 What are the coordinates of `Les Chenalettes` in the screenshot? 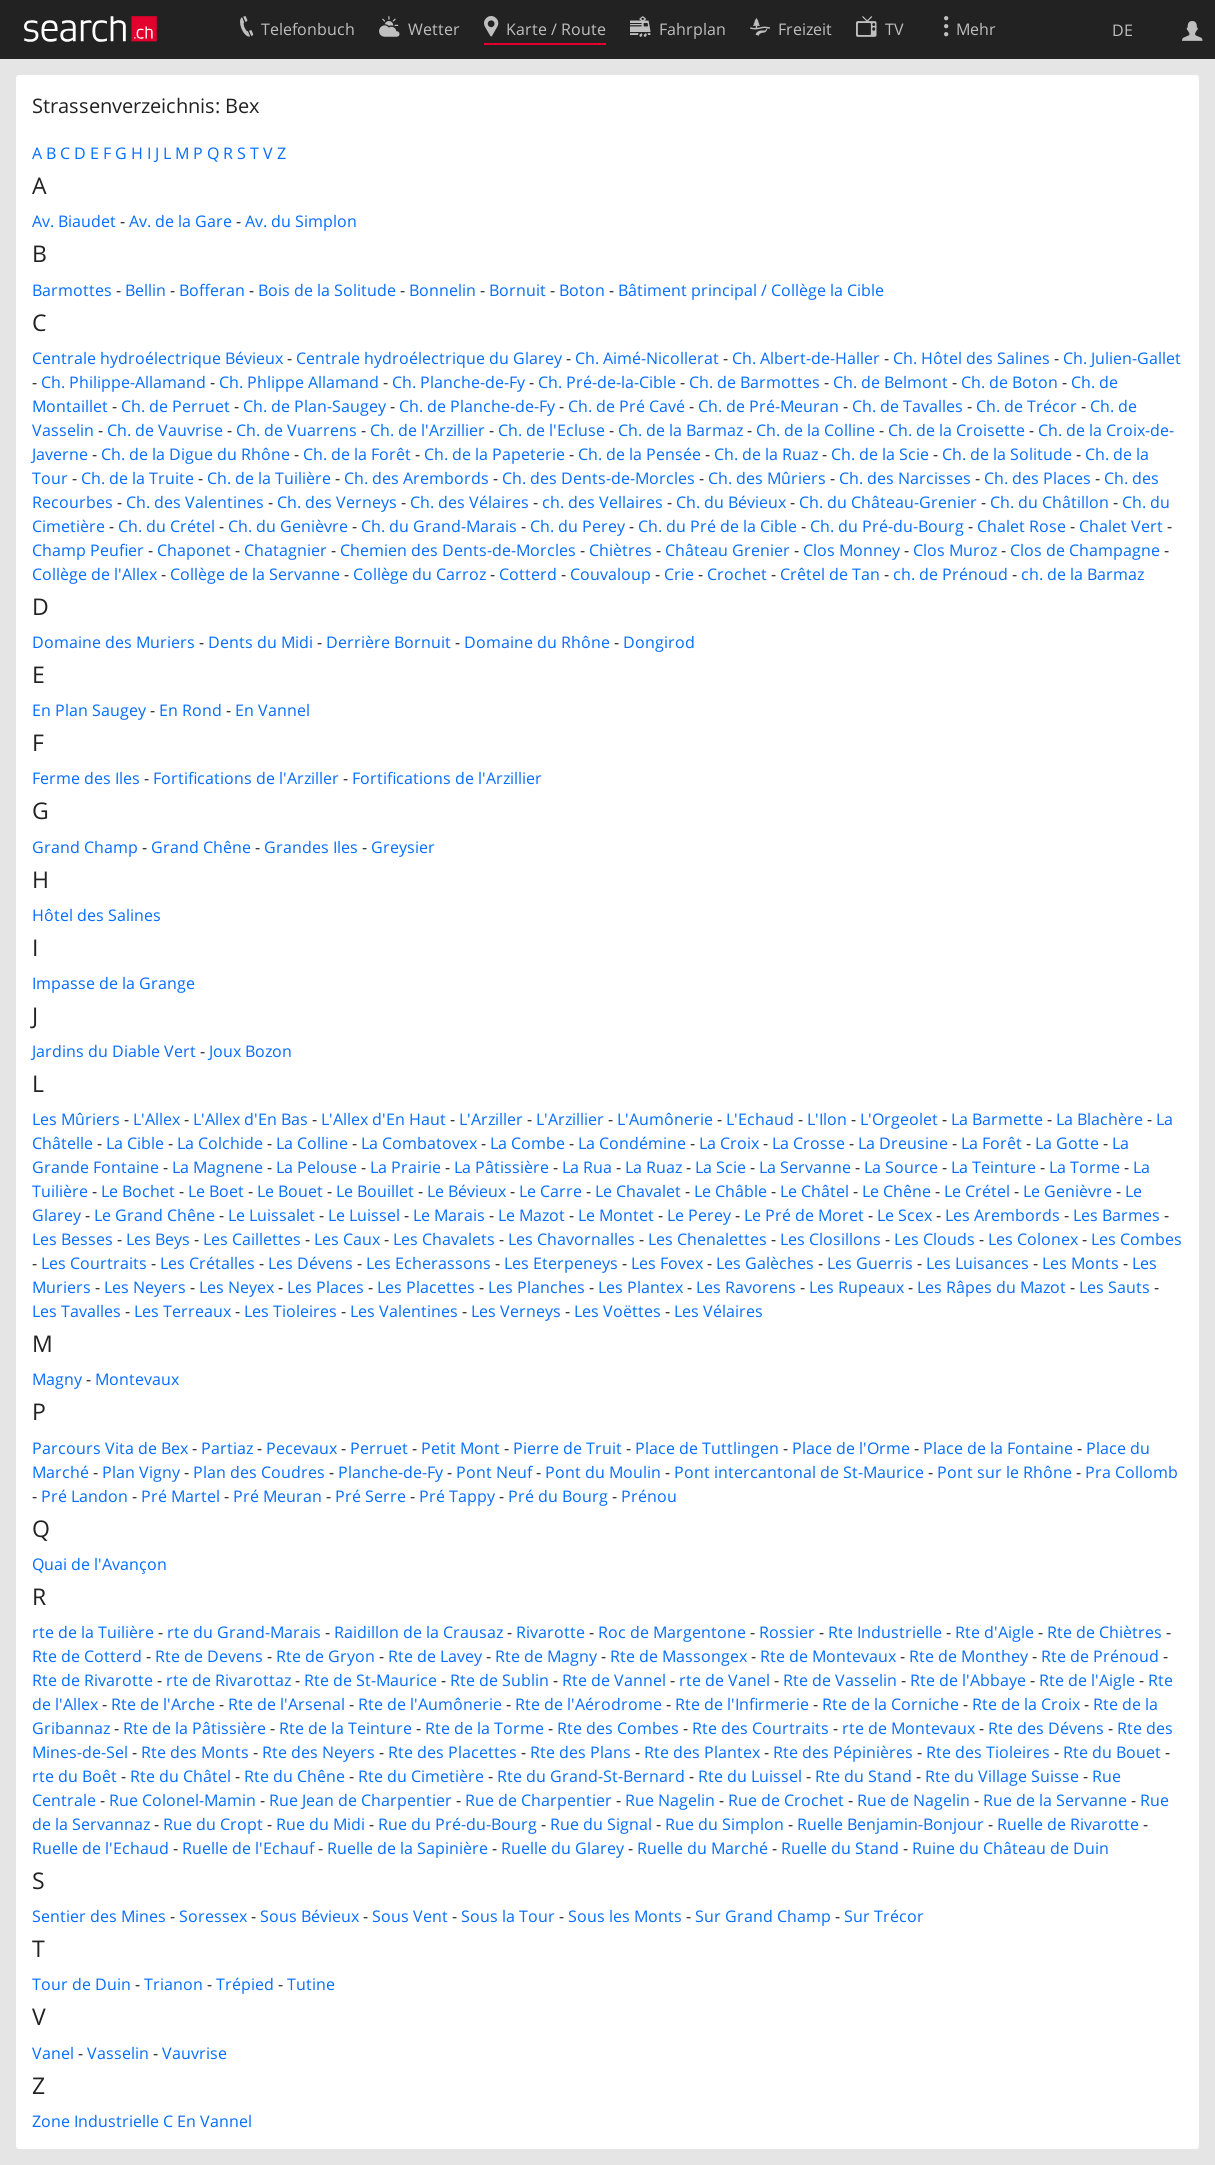 It's located at (707, 1239).